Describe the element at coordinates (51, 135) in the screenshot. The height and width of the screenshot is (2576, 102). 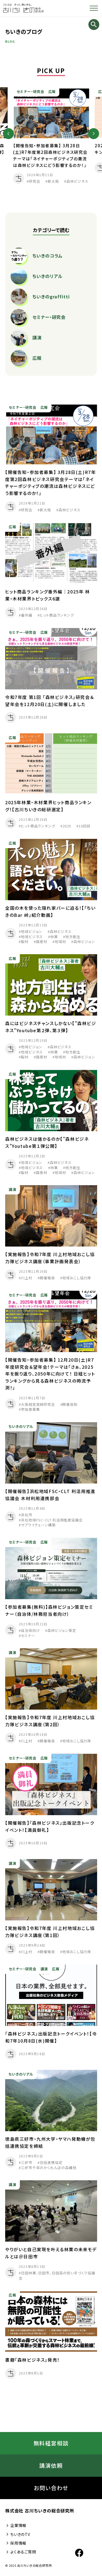
I see `[option]` at that location.